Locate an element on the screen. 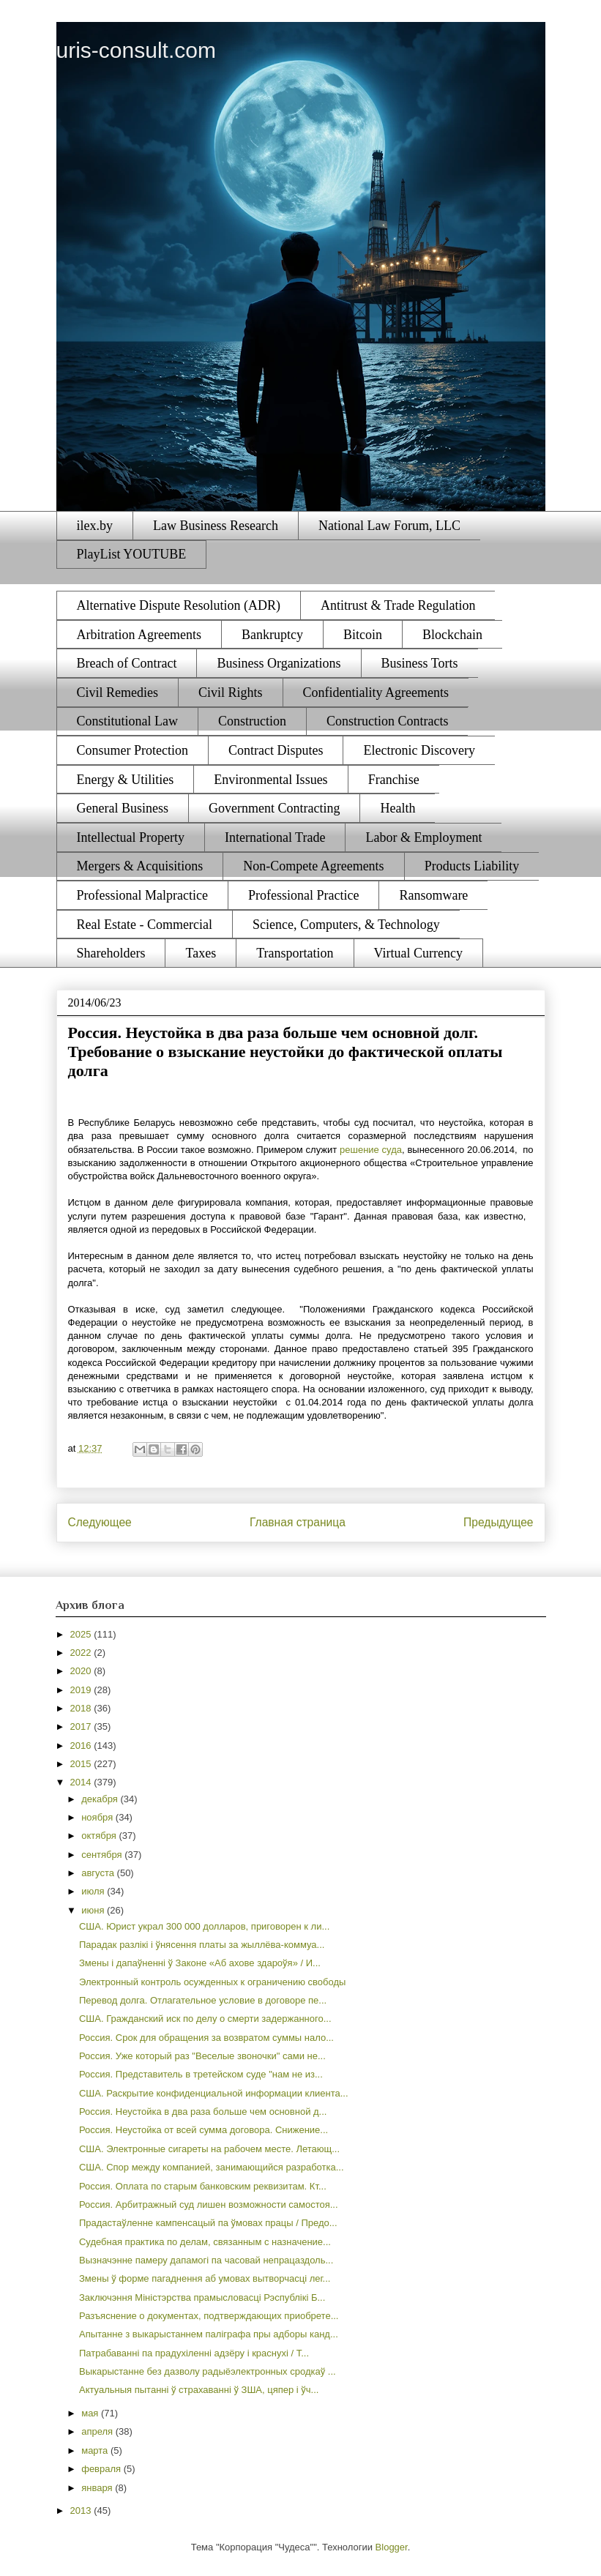 This screenshot has height=2576, width=601. Главная страница is located at coordinates (298, 1522).